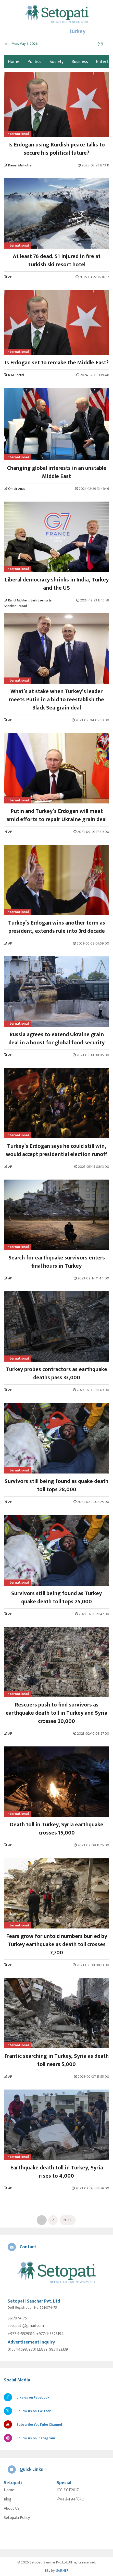  What do you see at coordinates (56, 62) in the screenshot?
I see `Society` at bounding box center [56, 62].